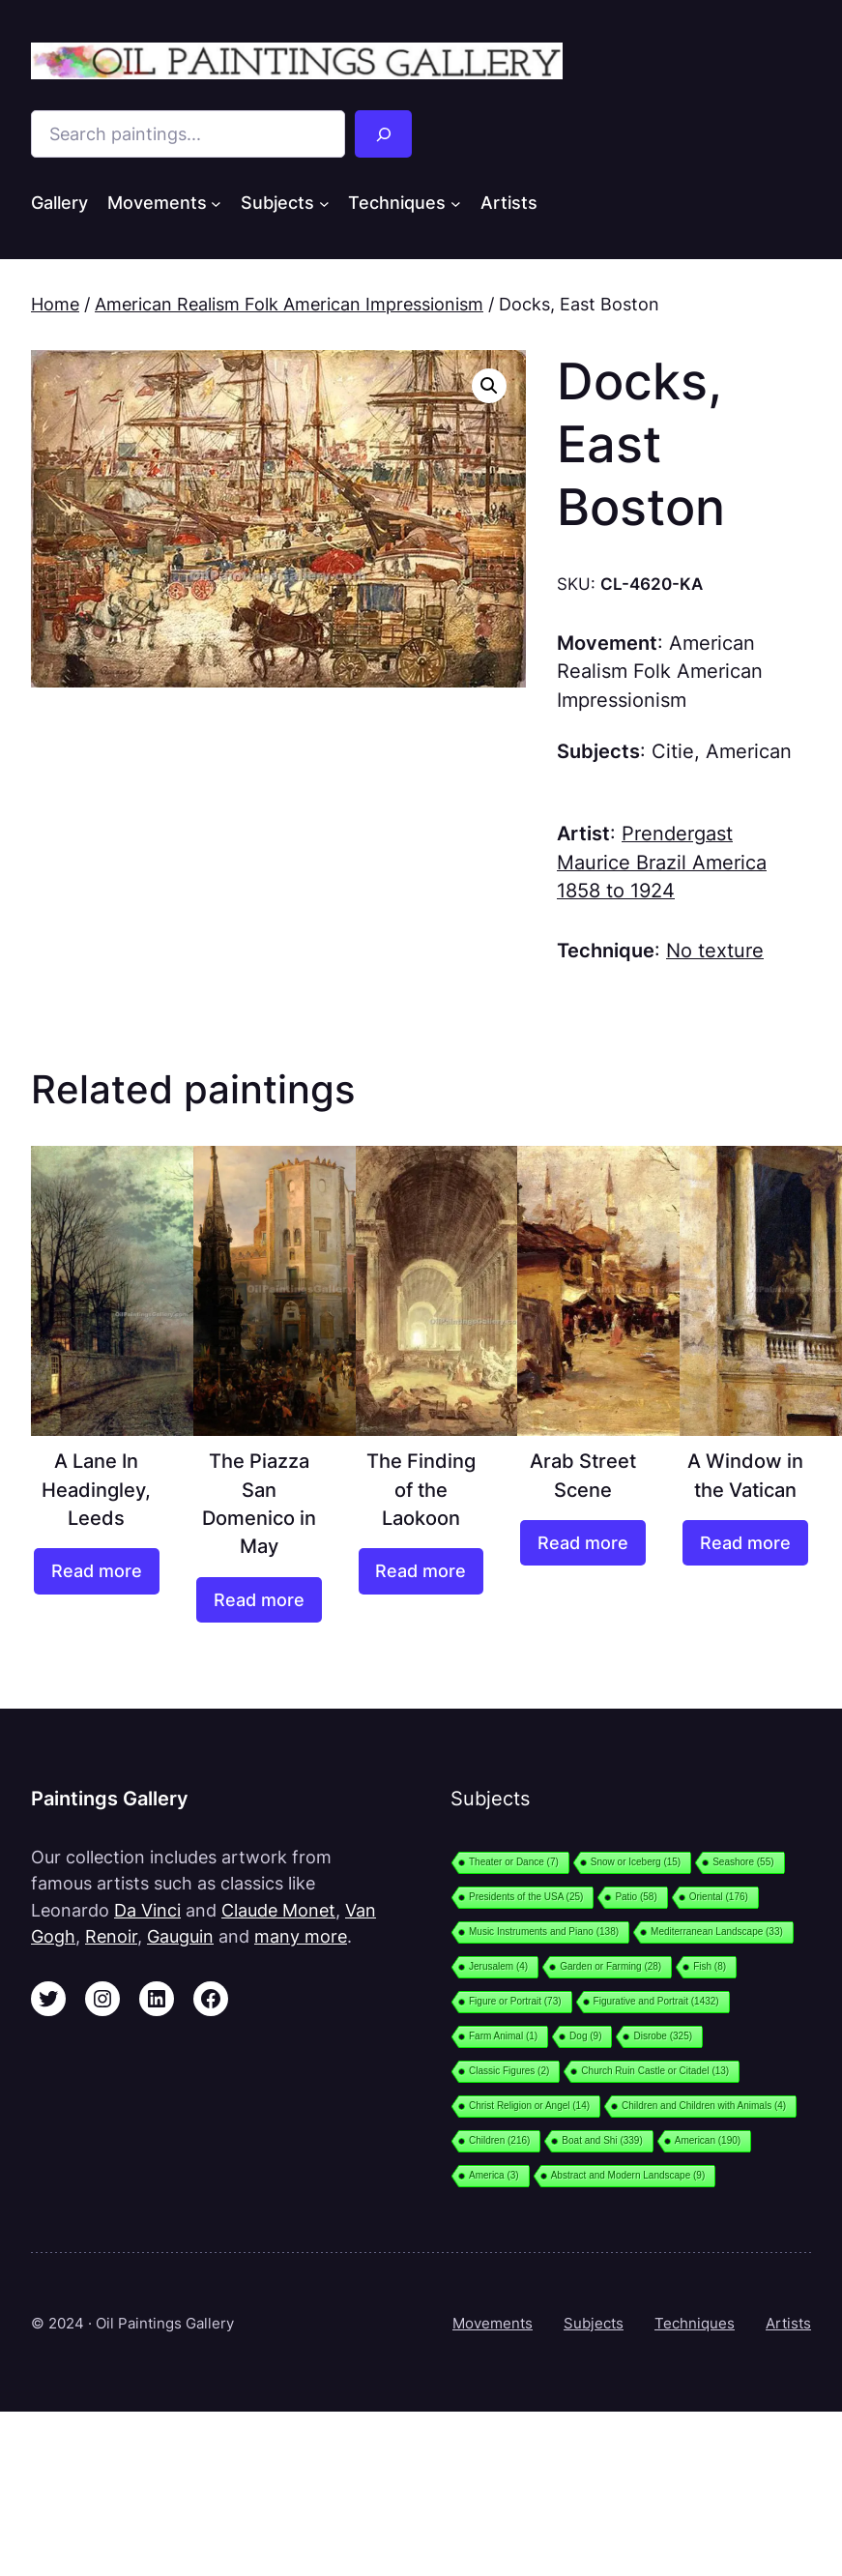 The width and height of the screenshot is (842, 2576). What do you see at coordinates (97, 1571) in the screenshot?
I see `[Read more about “A Lane In Headingley, Leeds”]` at bounding box center [97, 1571].